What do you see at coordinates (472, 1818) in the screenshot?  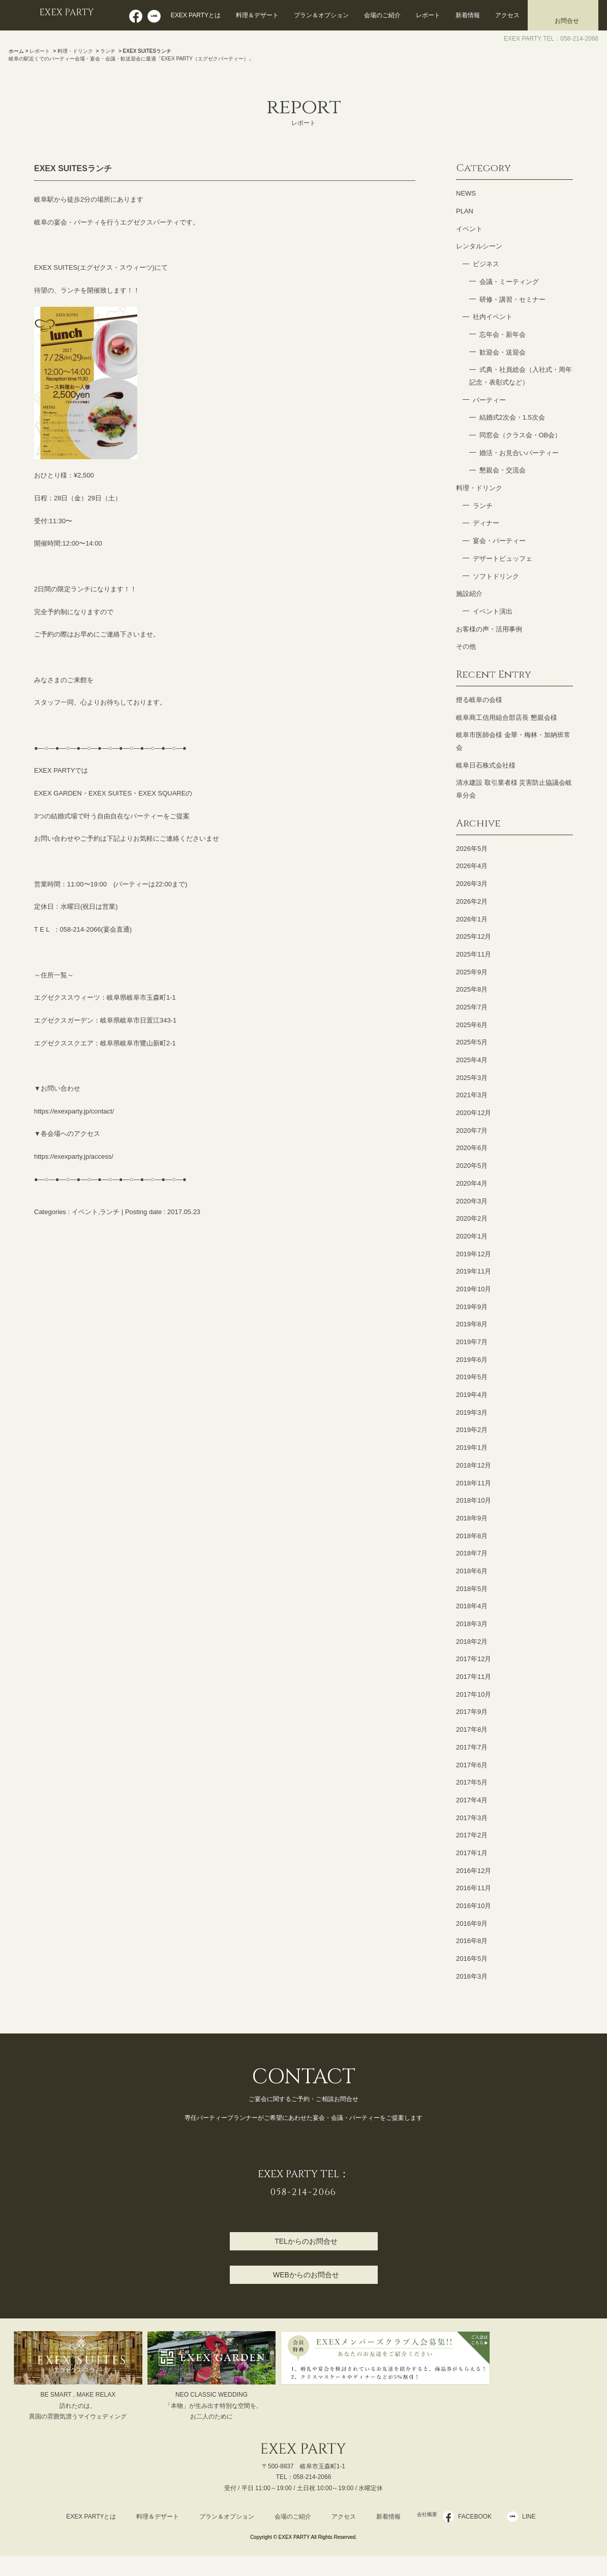 I see `2017年3月` at bounding box center [472, 1818].